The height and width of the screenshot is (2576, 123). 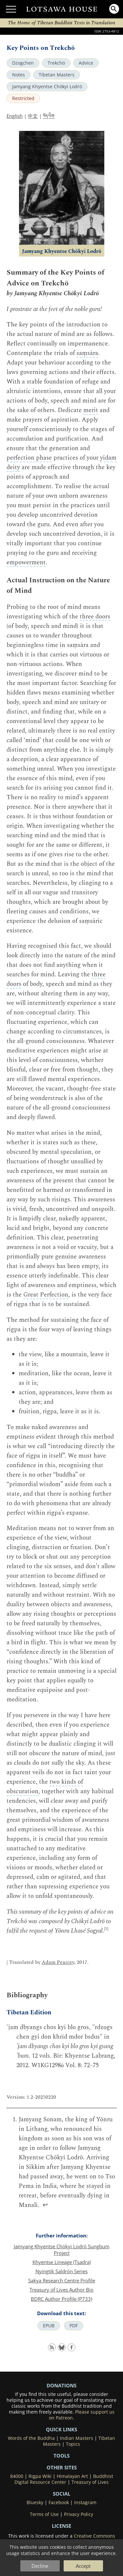 What do you see at coordinates (48, 2326) in the screenshot?
I see `EPUB` at bounding box center [48, 2326].